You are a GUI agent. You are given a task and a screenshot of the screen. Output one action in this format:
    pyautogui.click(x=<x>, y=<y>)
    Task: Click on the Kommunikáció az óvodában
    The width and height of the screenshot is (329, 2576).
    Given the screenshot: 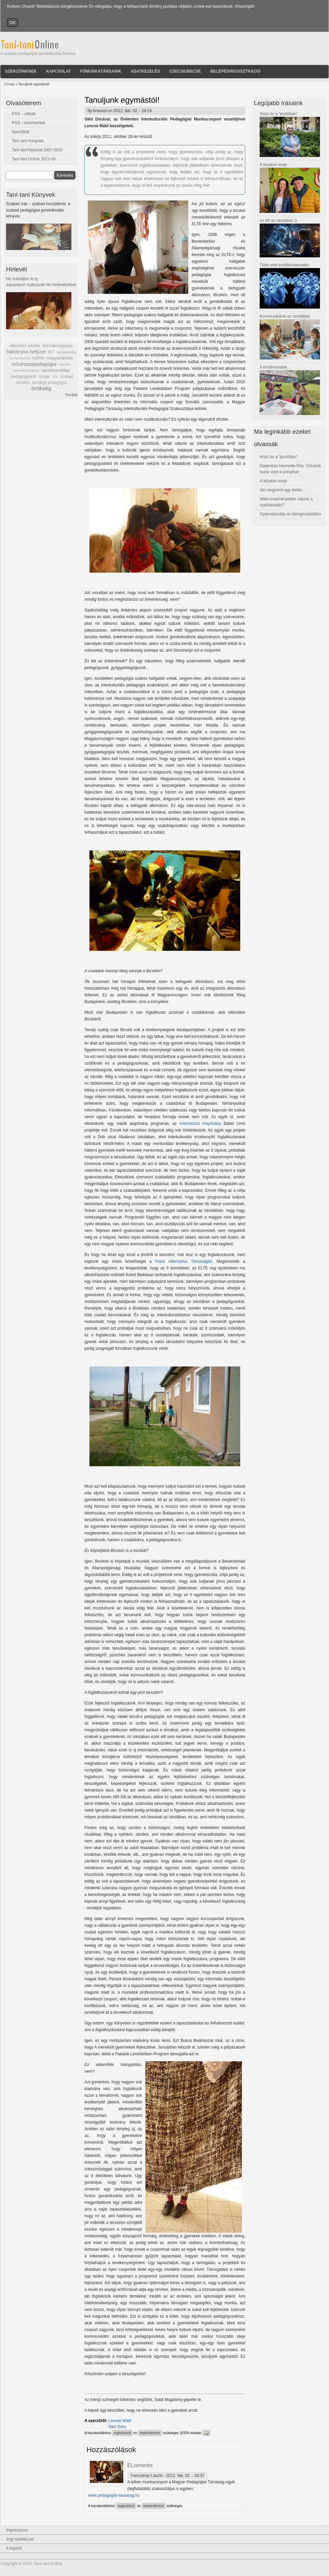 What is the action you would take?
    pyautogui.click(x=285, y=316)
    